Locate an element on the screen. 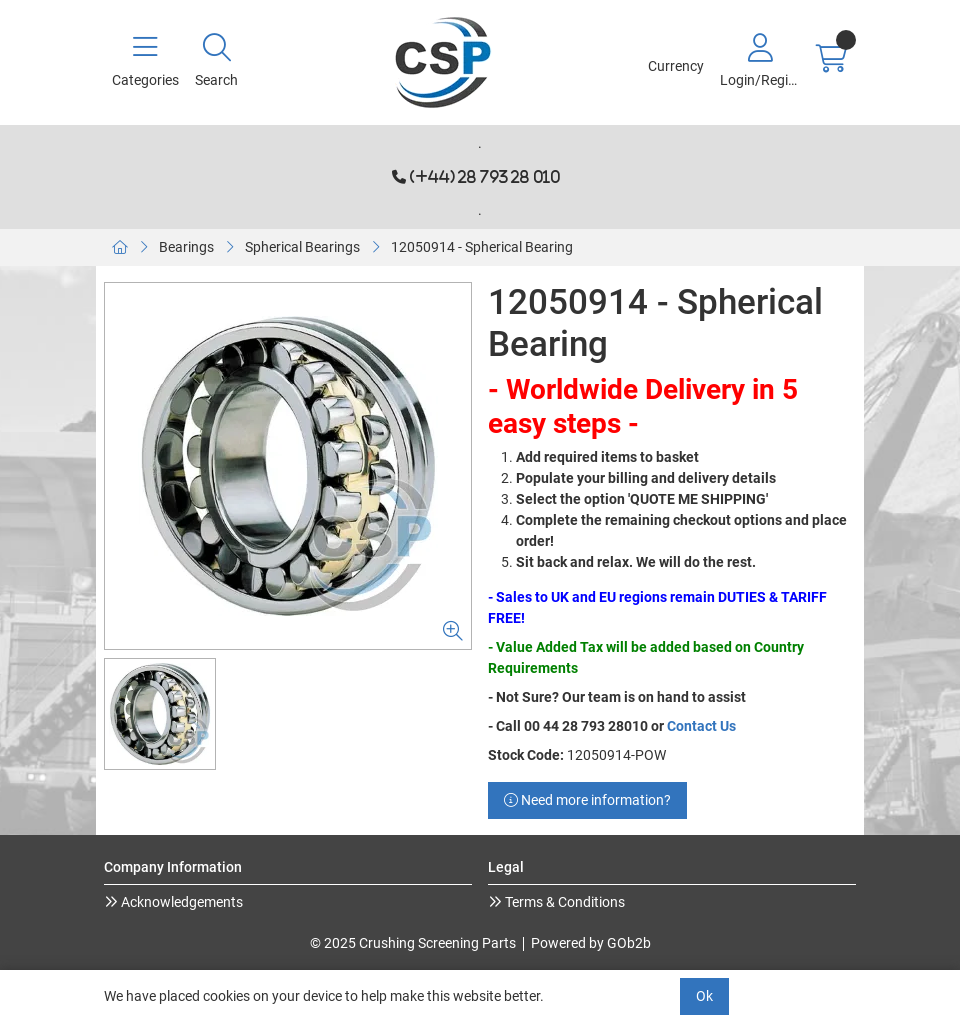  Spherical Bearings is located at coordinates (302, 247).